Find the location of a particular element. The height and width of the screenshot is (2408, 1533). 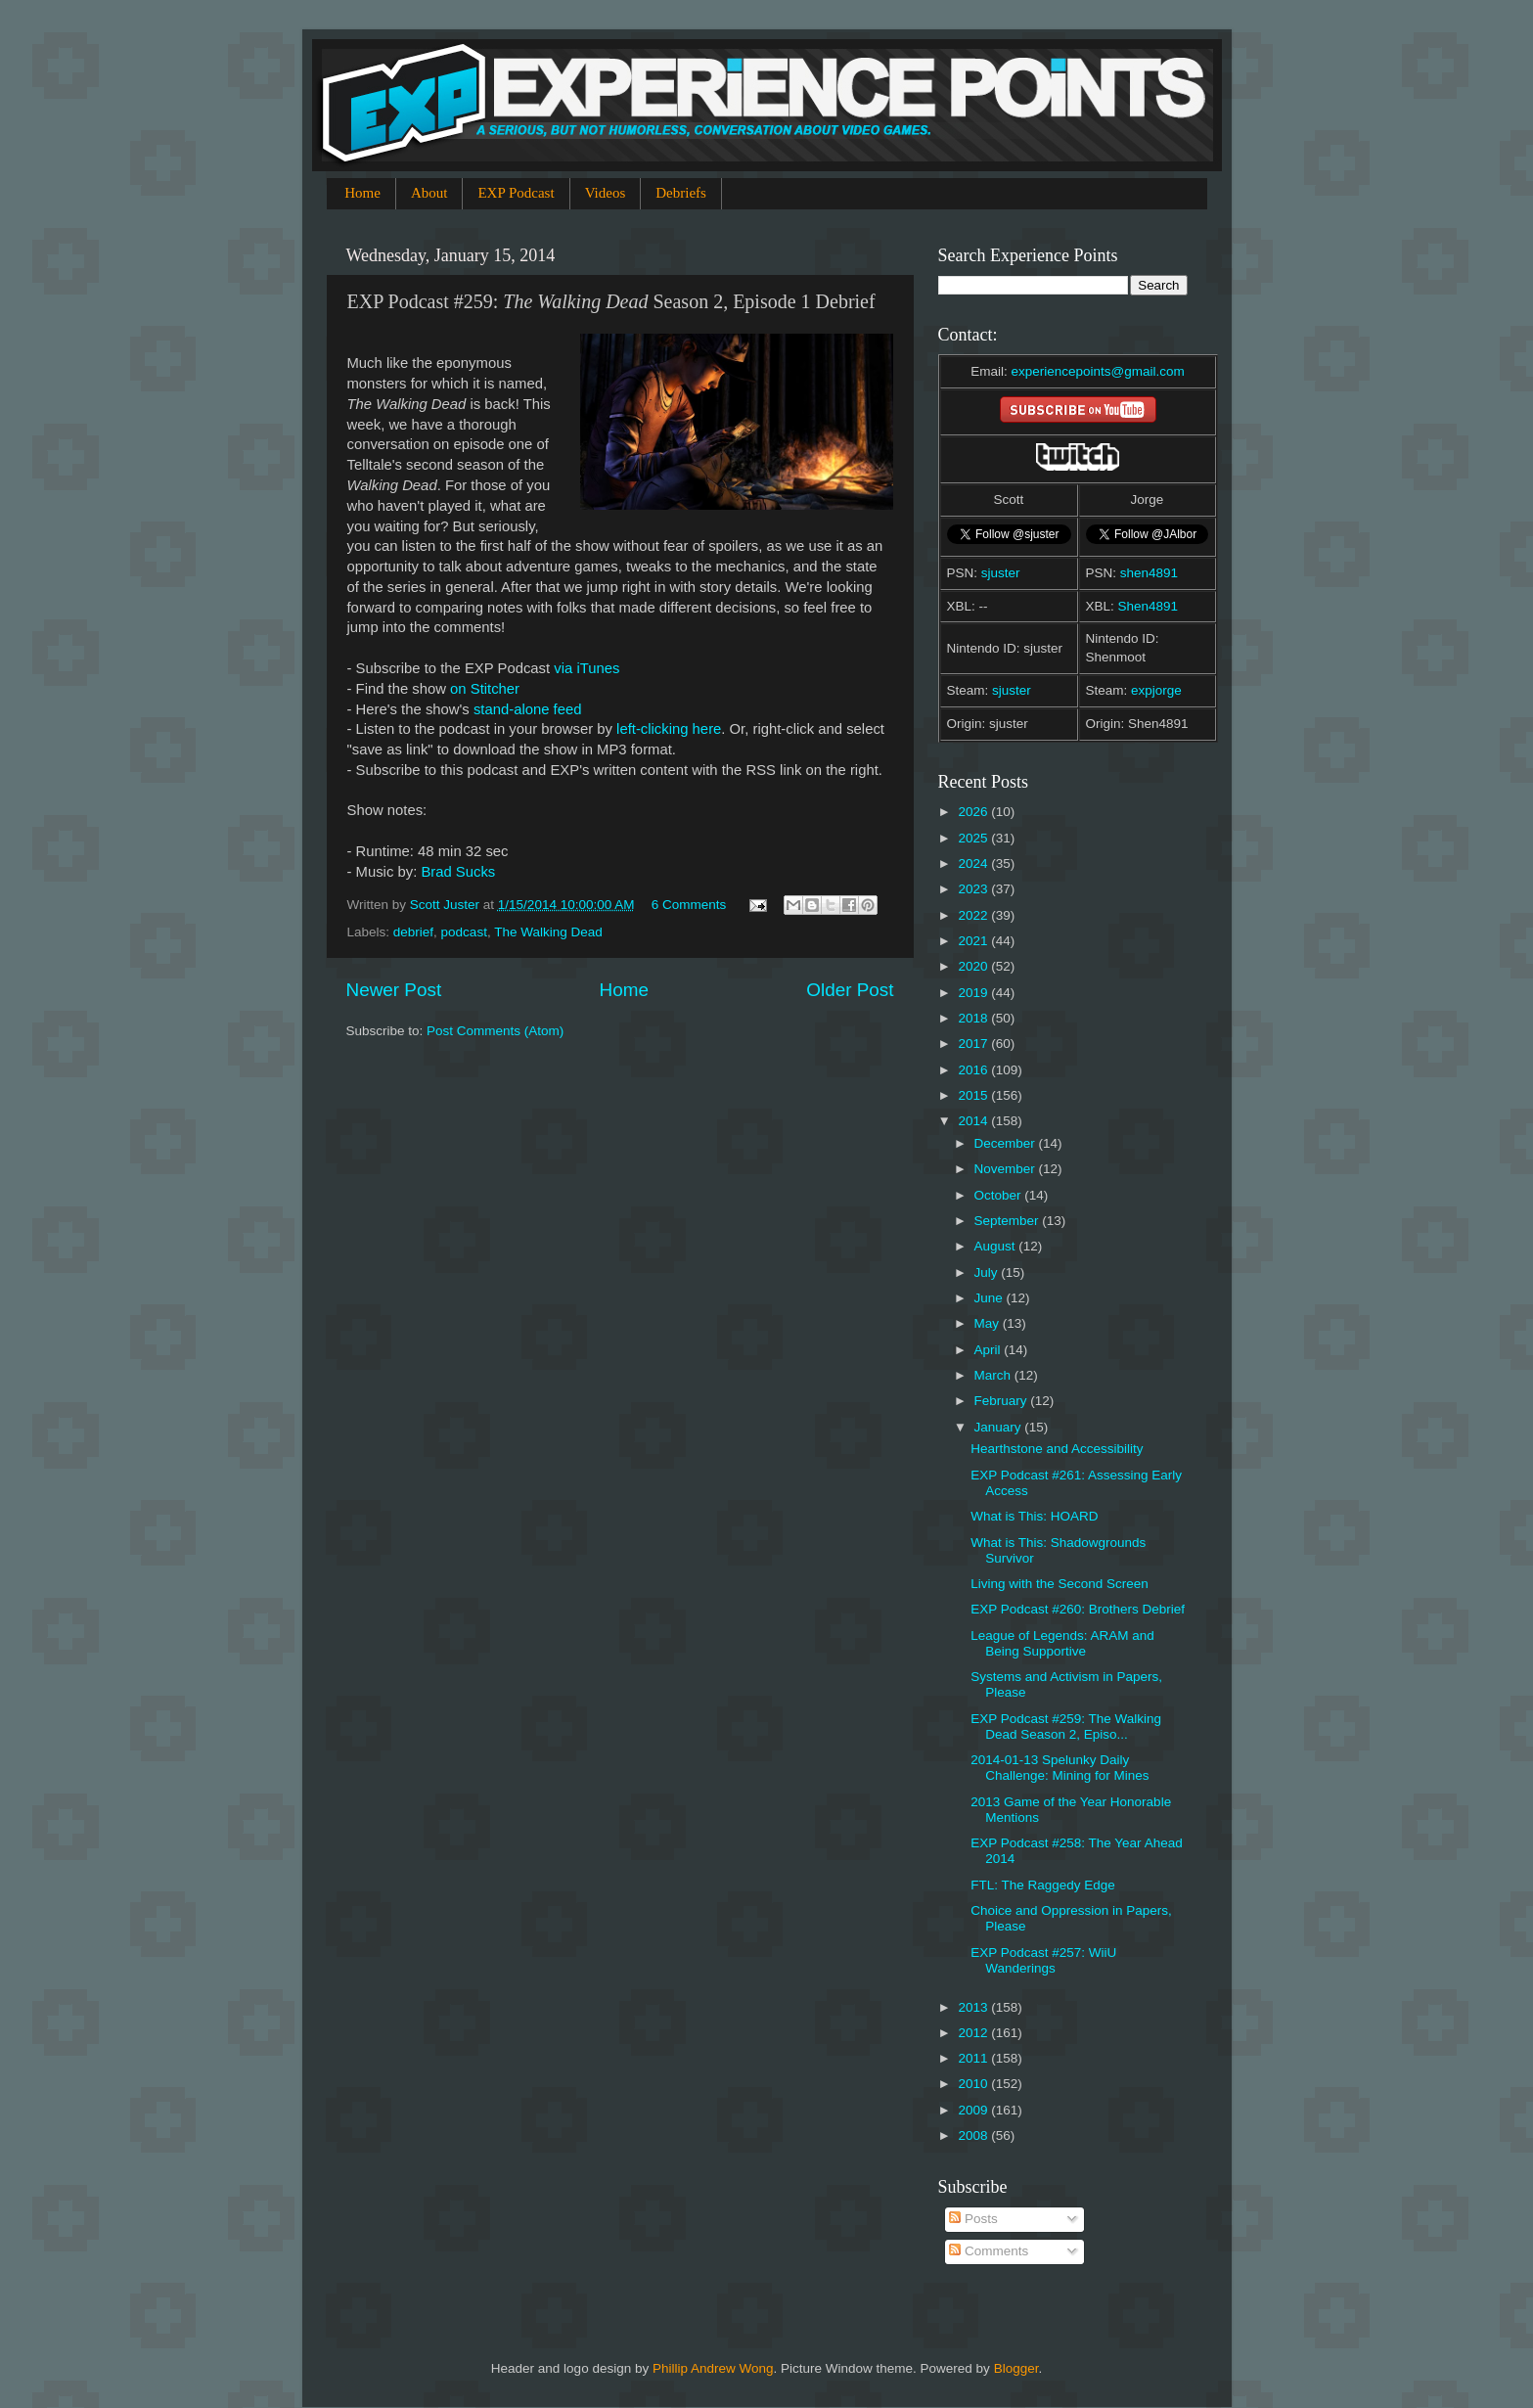

2009 is located at coordinates (974, 2110).